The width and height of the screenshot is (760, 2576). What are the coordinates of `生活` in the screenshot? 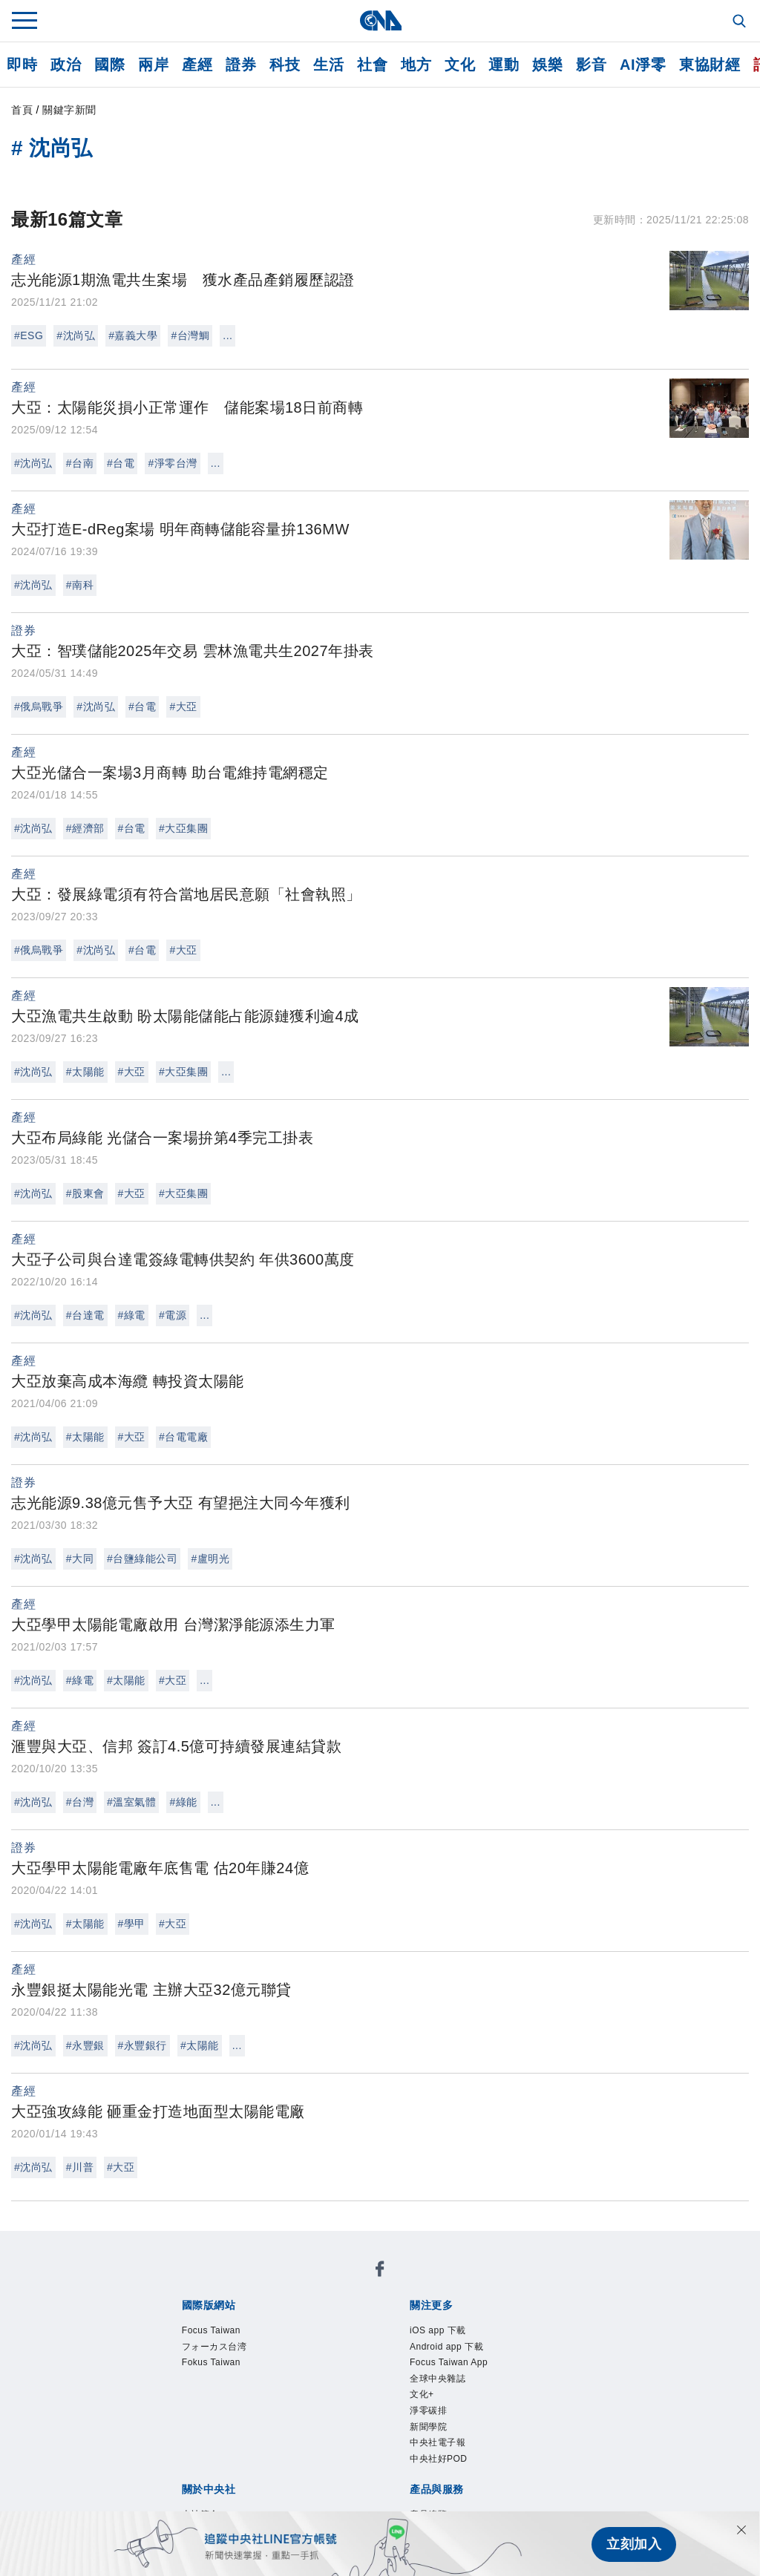 It's located at (328, 64).